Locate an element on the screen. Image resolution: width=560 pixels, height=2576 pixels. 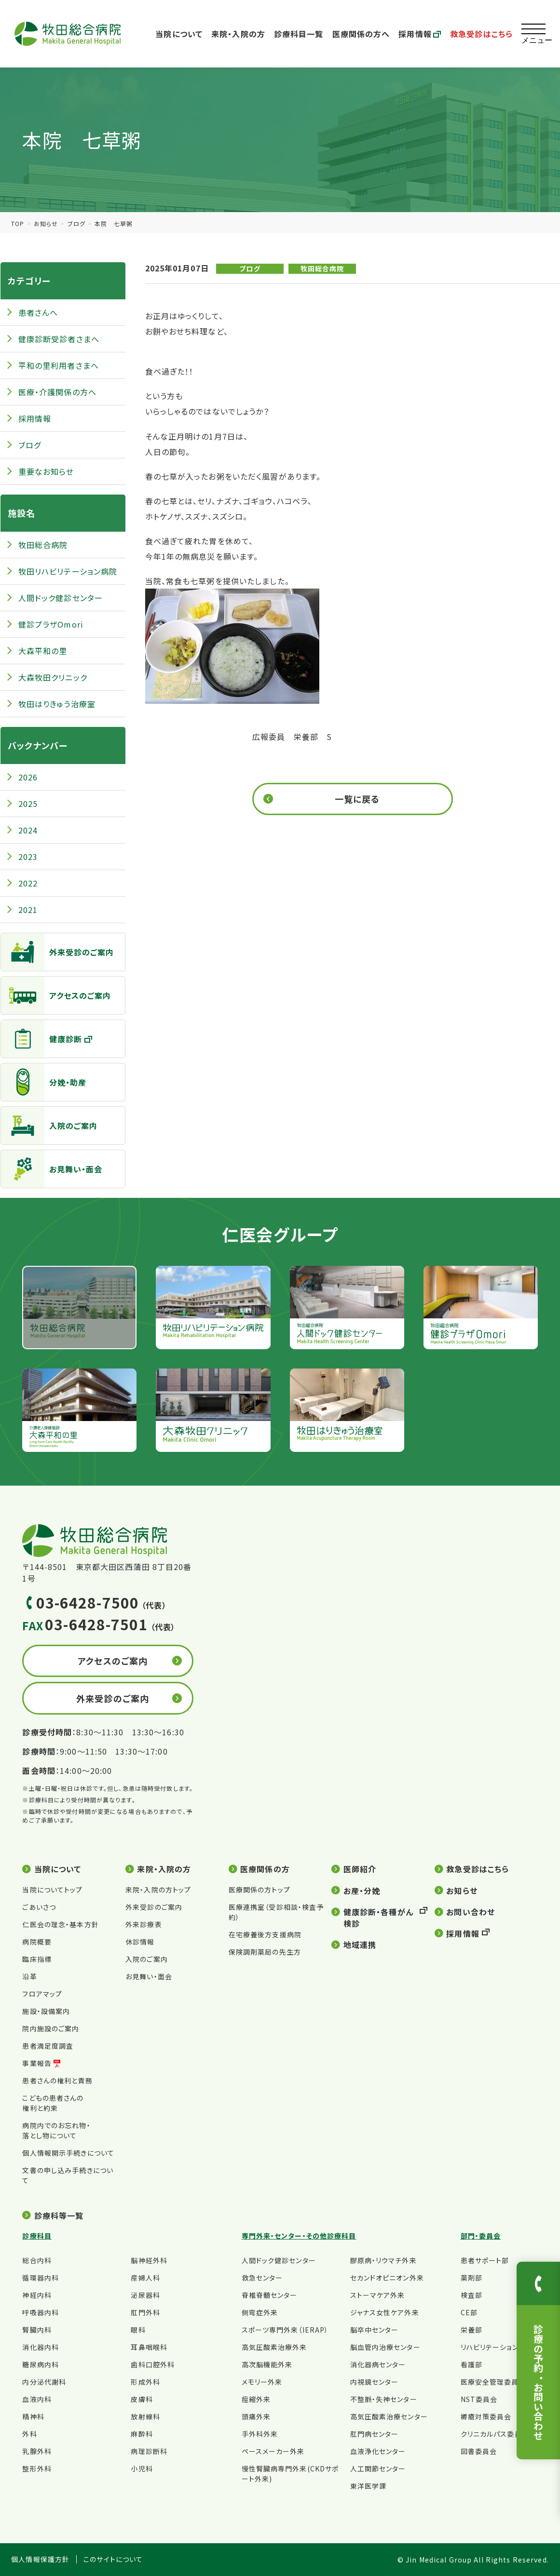
医療関係の方へ is located at coordinates (361, 34).